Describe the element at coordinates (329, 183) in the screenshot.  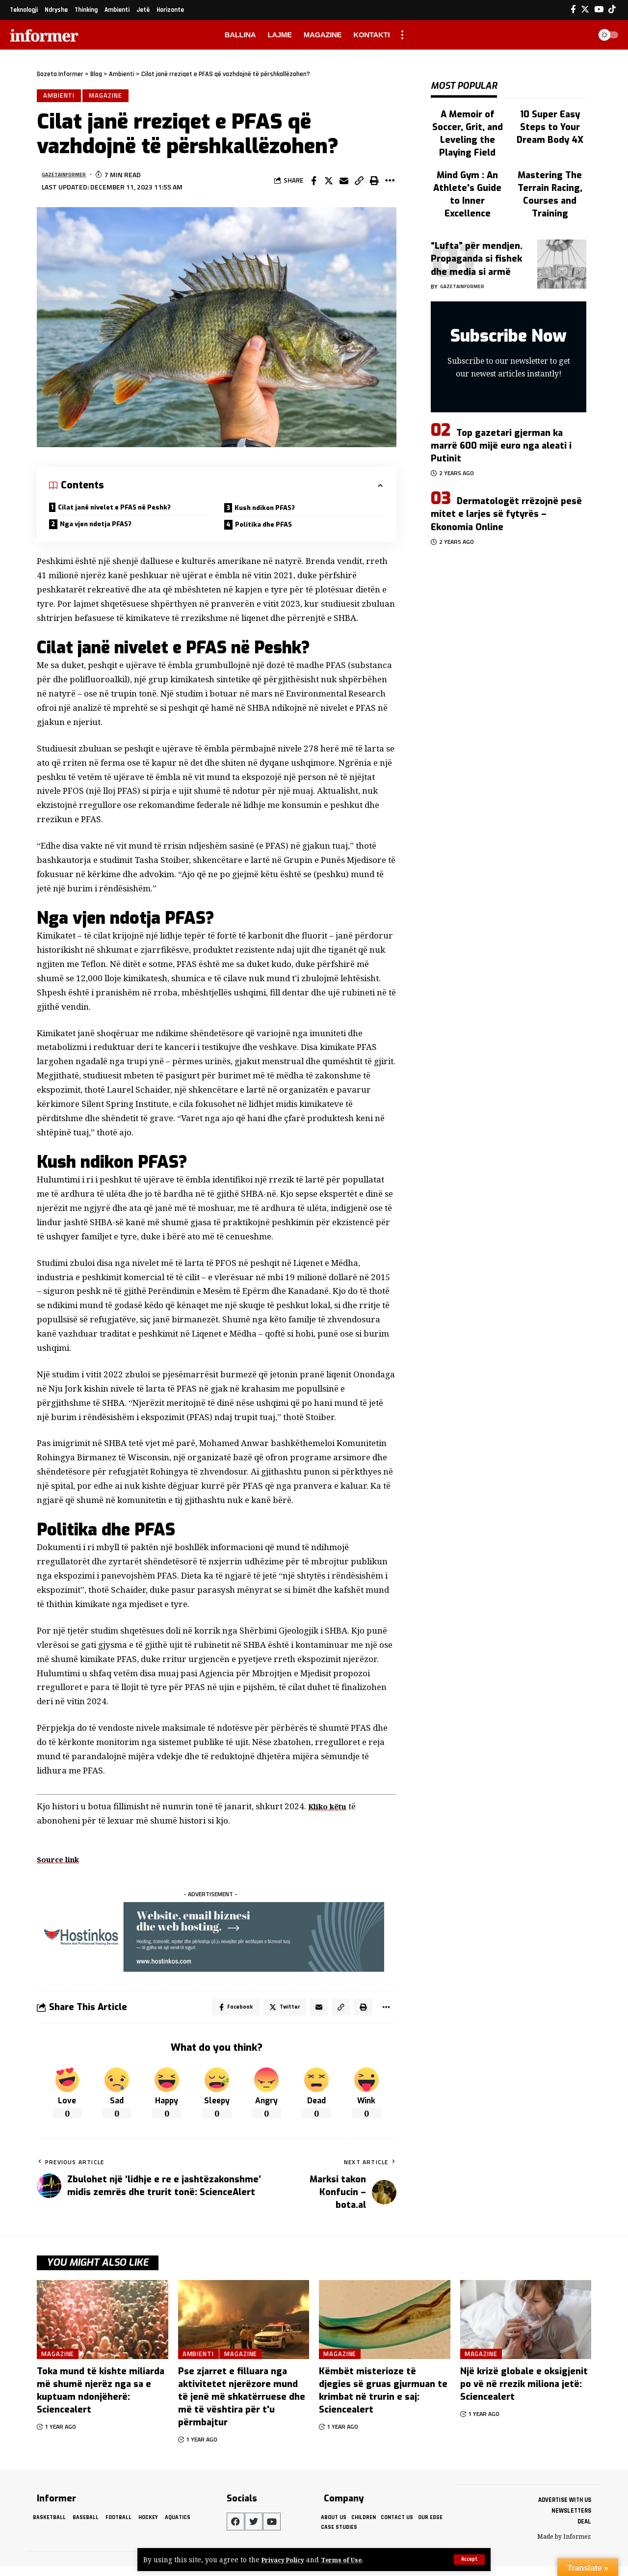
I see `[Share on Twitter]` at that location.